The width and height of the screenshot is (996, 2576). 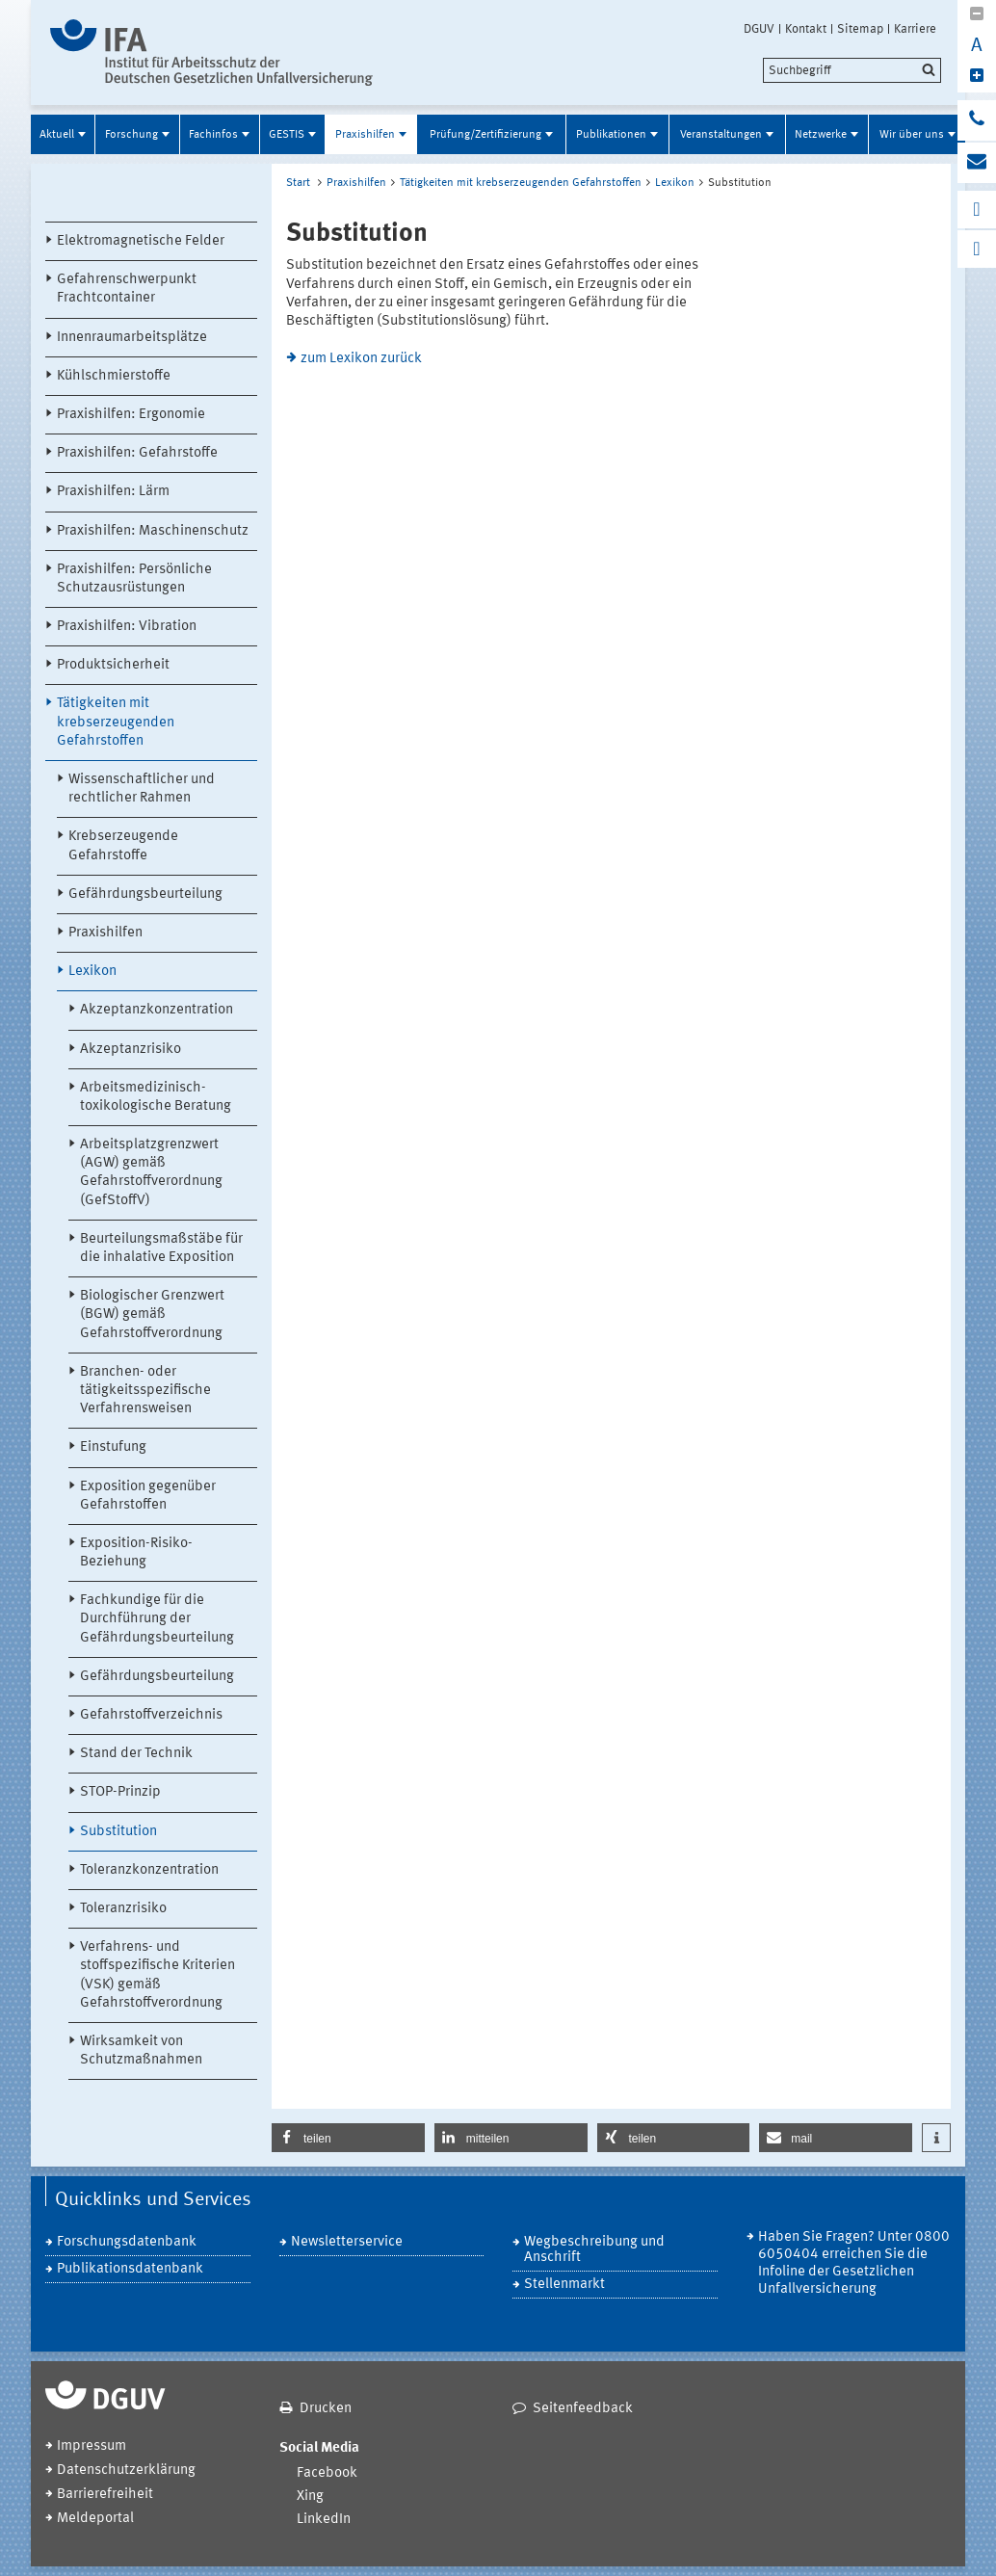 What do you see at coordinates (365, 135) in the screenshot?
I see `Praxishilfen` at bounding box center [365, 135].